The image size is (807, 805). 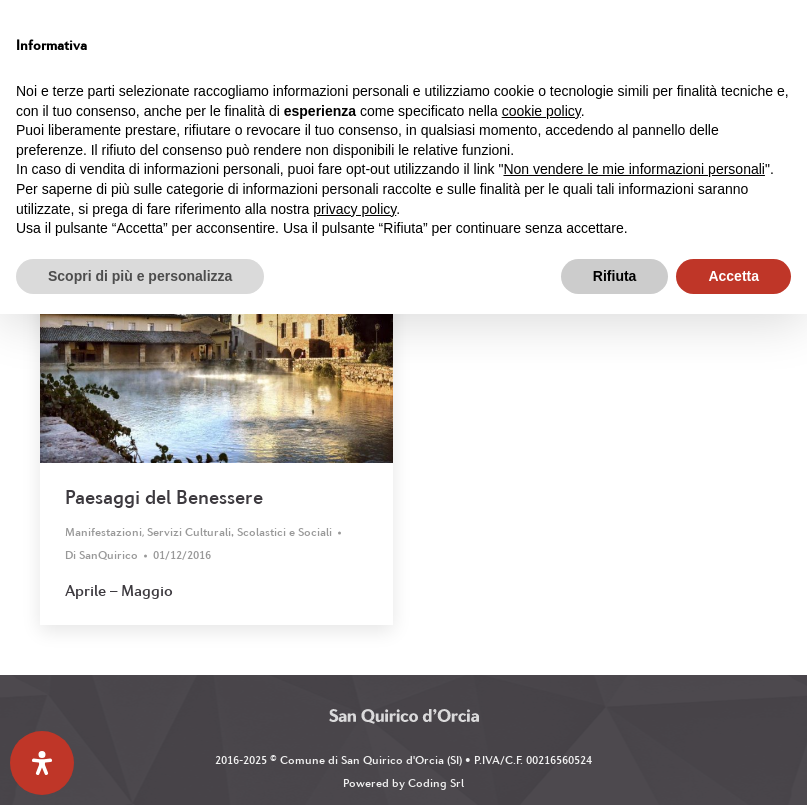 I want to click on Di, so click(x=101, y=555).